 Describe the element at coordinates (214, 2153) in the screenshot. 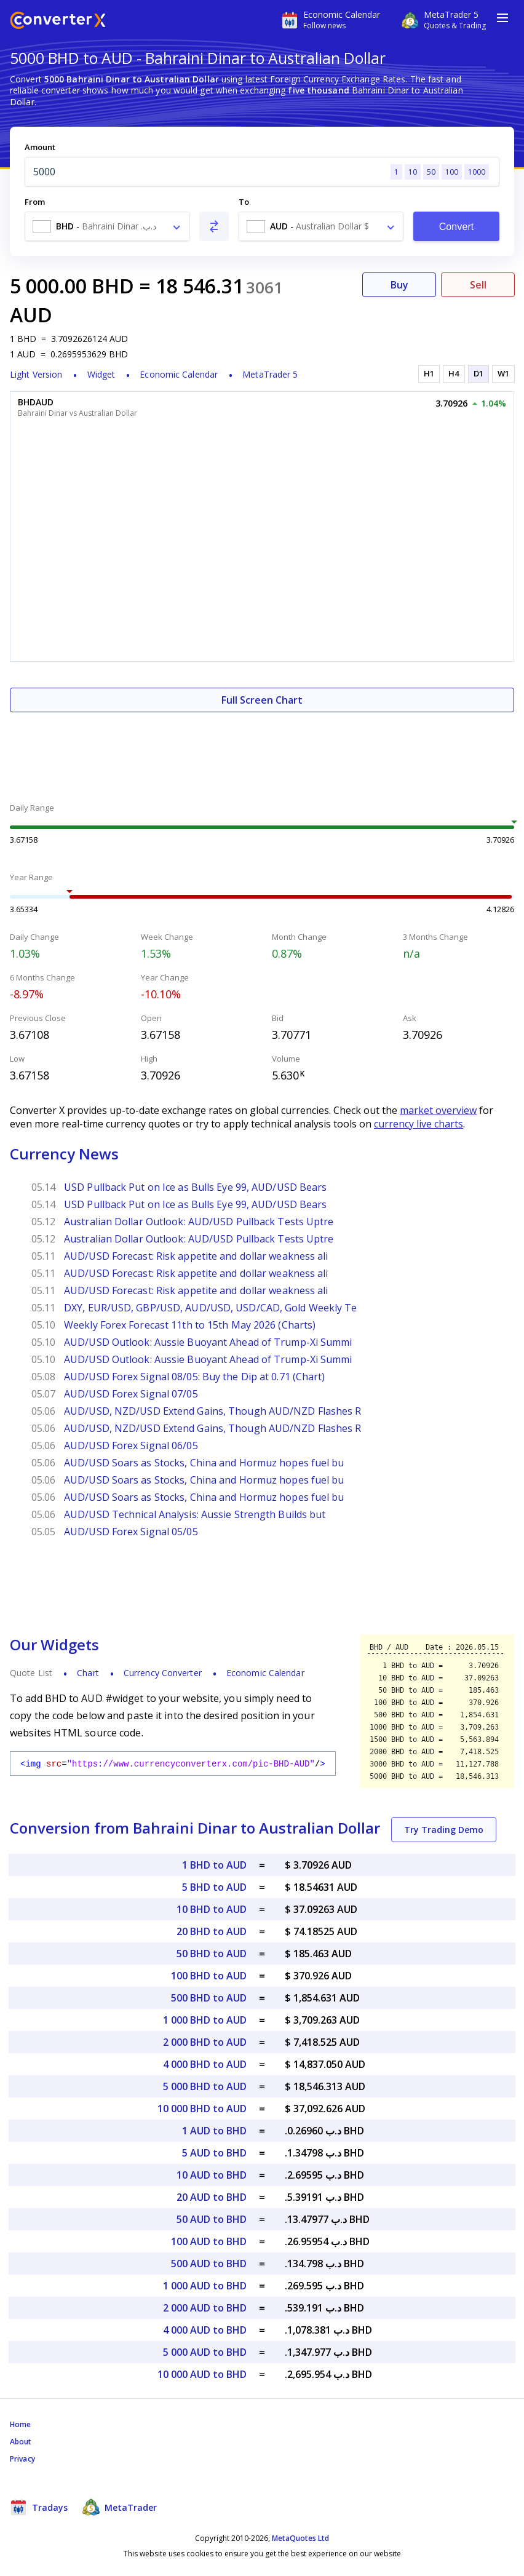

I see `5 AUD to BHD` at that location.